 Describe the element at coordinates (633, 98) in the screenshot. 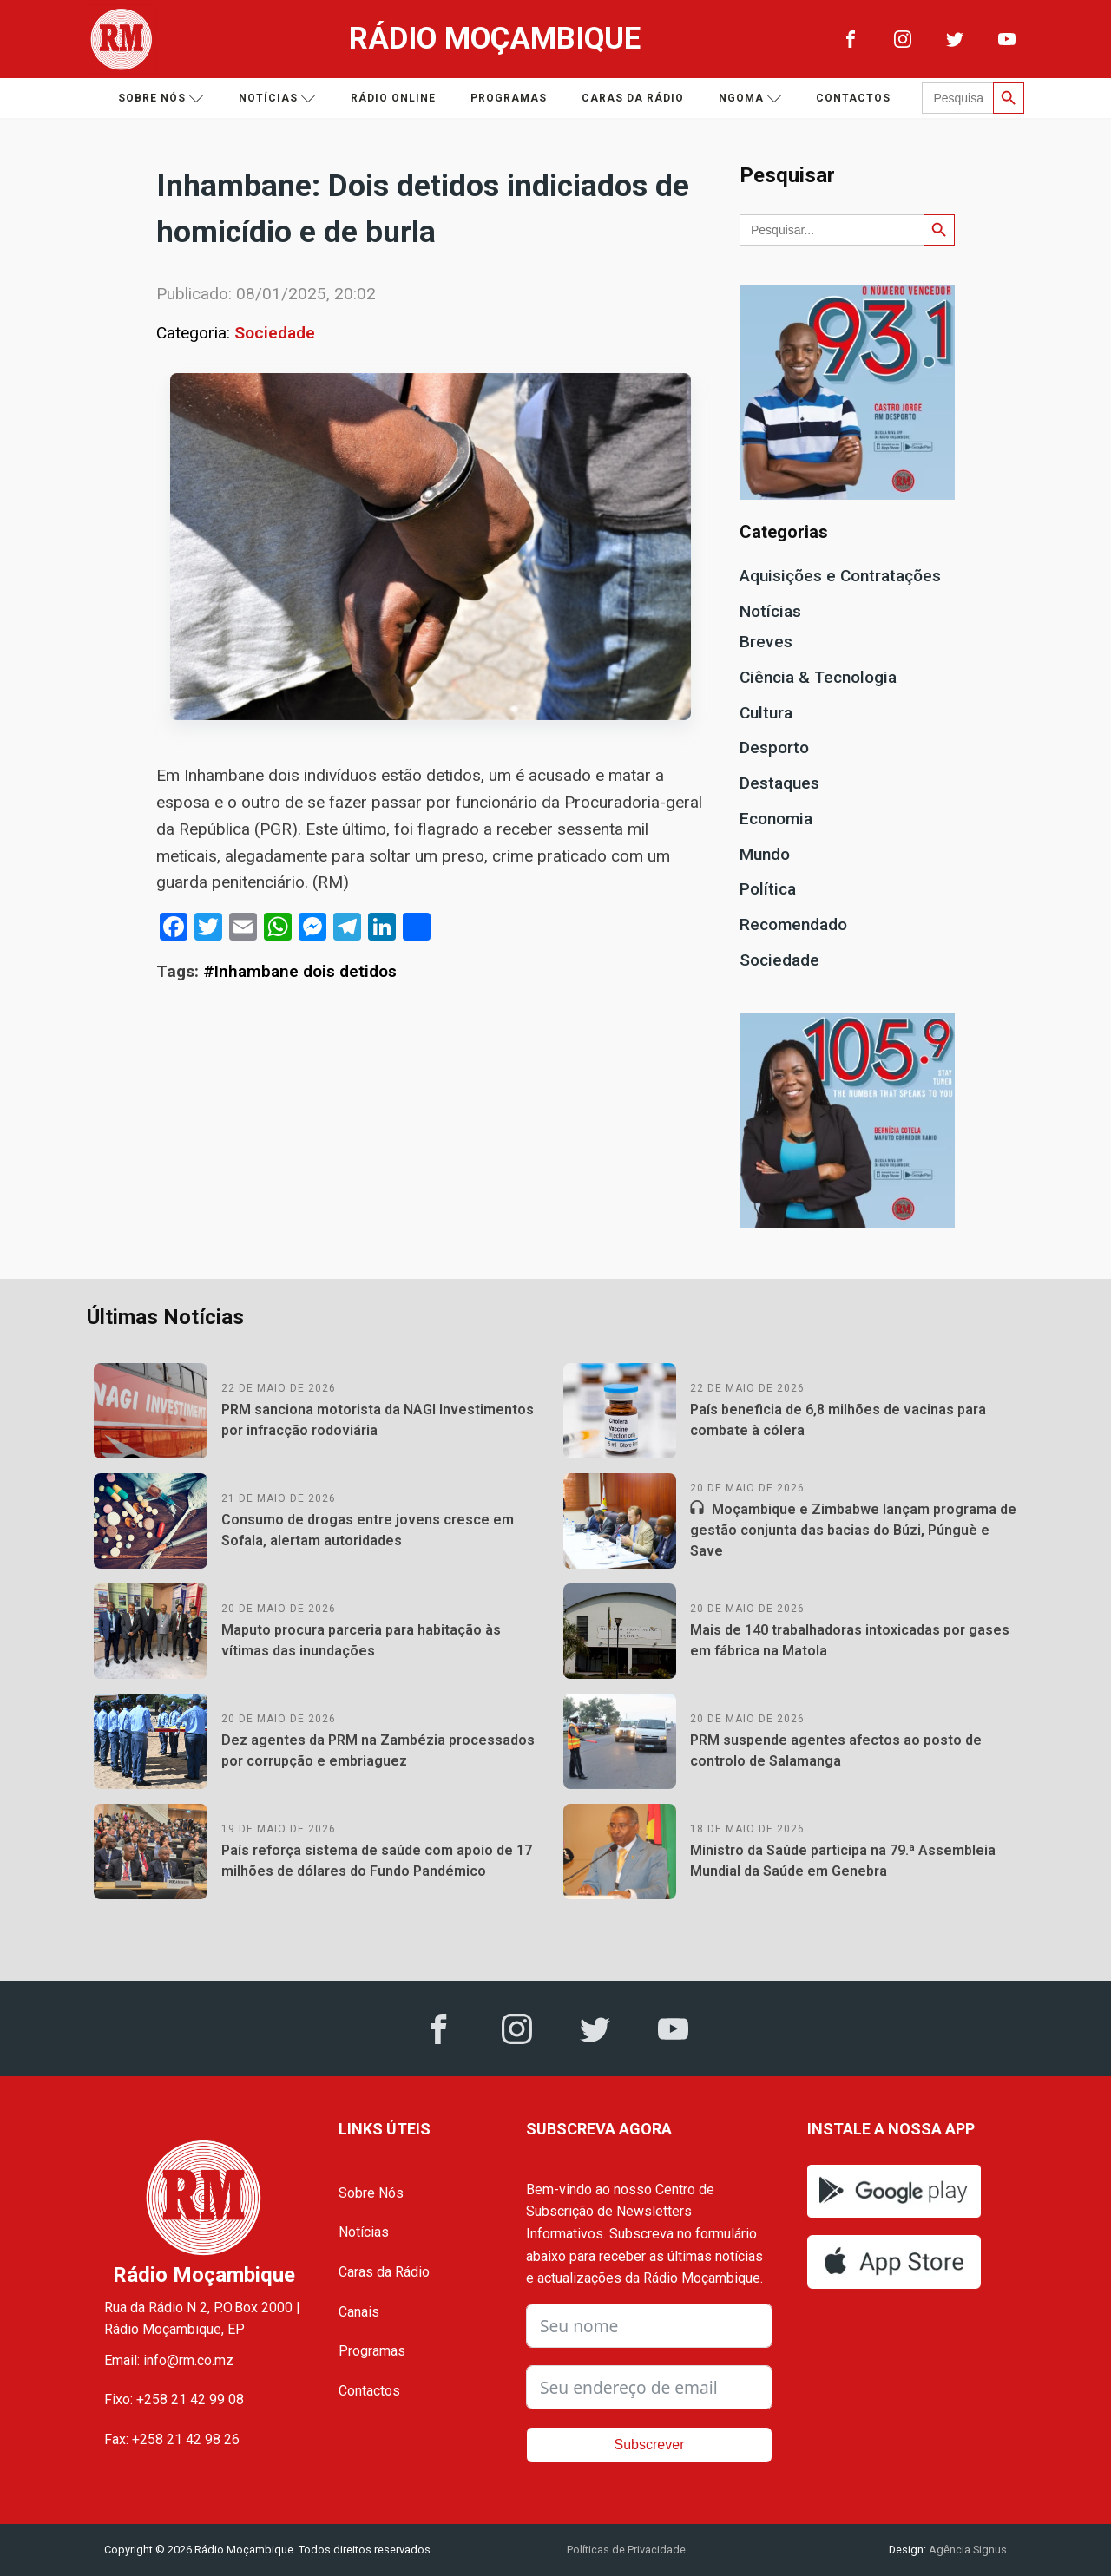

I see `Caras da Rádio` at that location.